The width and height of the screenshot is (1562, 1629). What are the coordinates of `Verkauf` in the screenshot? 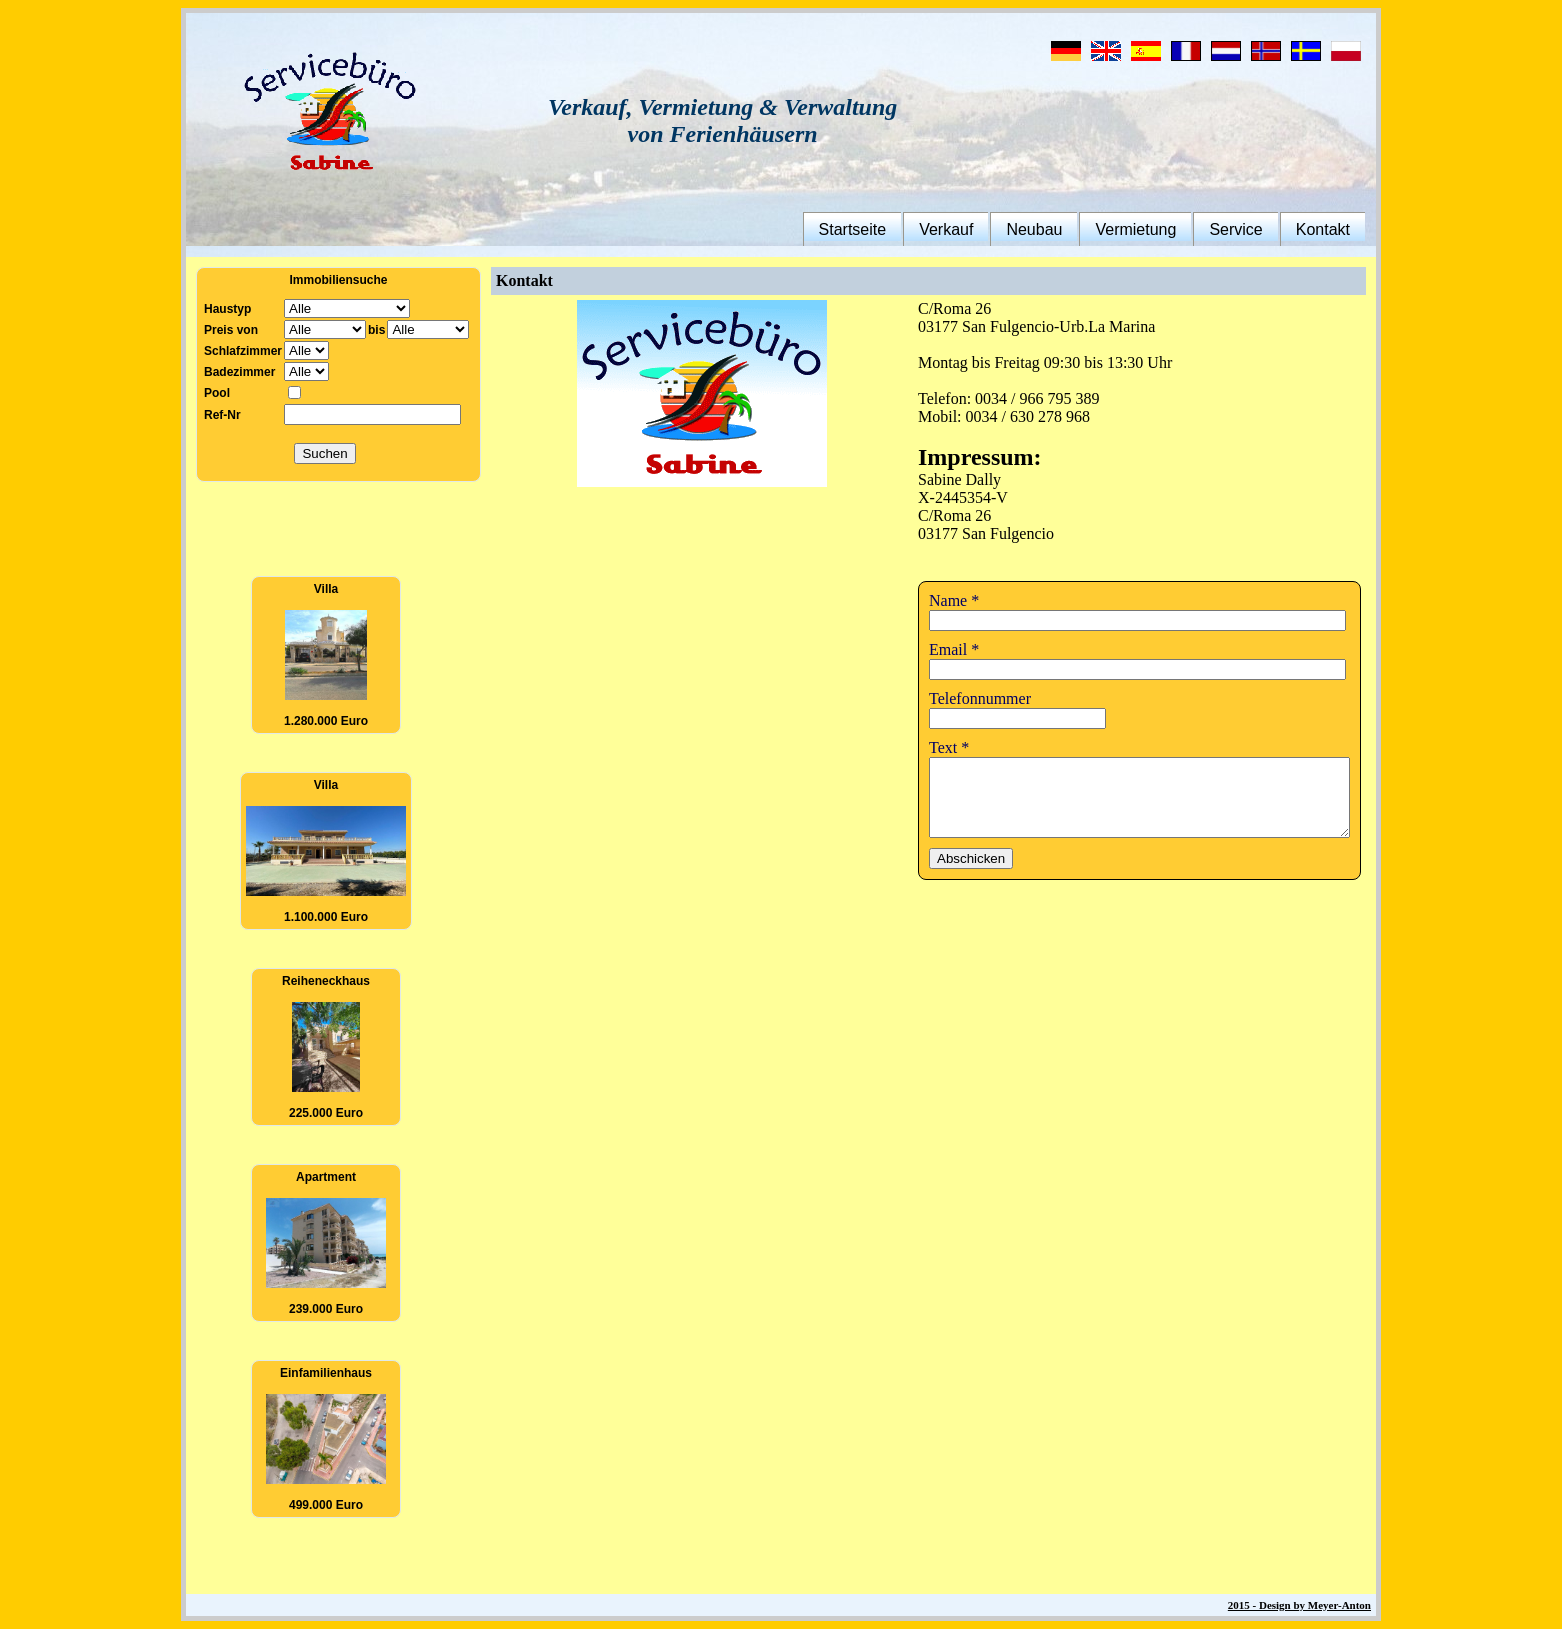 It's located at (963, 229).